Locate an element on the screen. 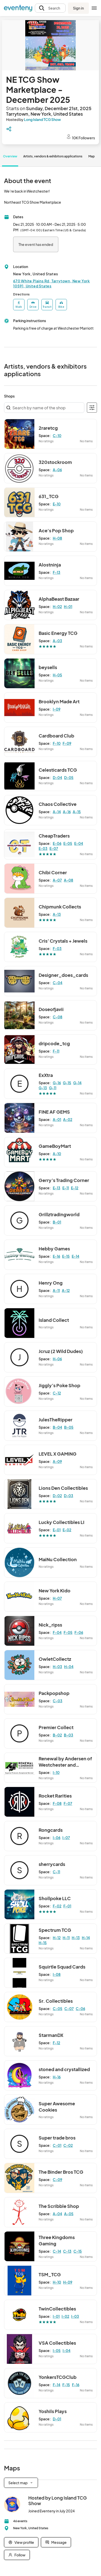  F-04 is located at coordinates (57, 1632).